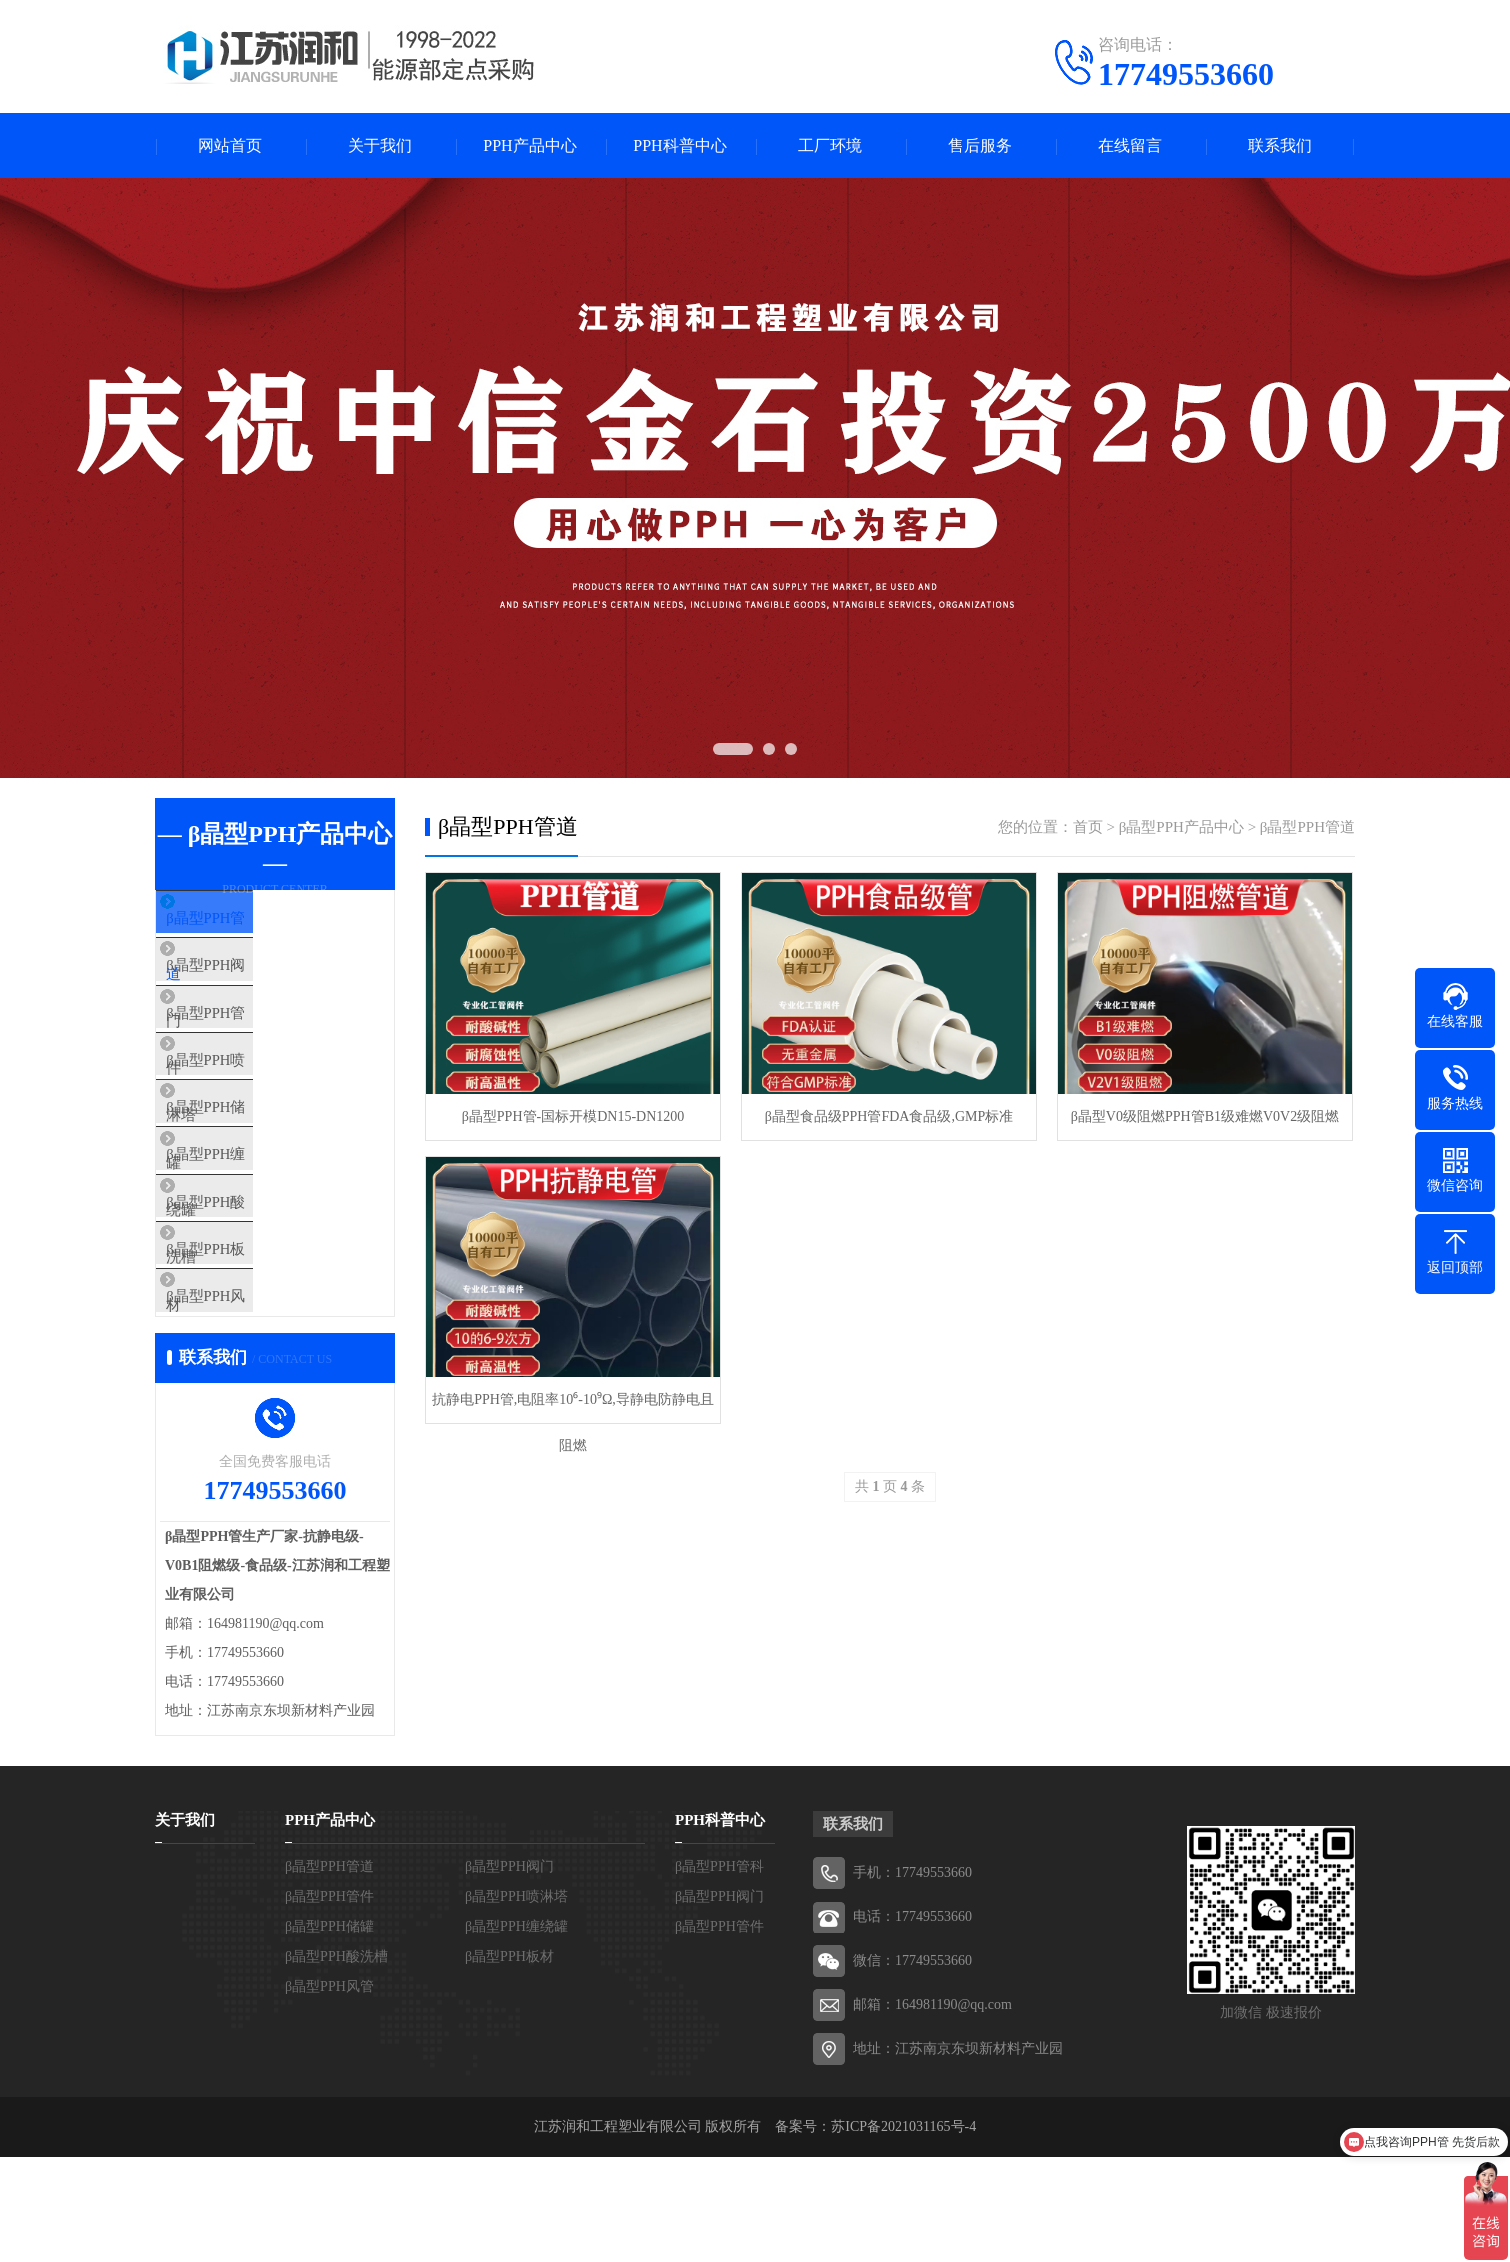 The image size is (1510, 2262). I want to click on PPH科普中心, so click(679, 145).